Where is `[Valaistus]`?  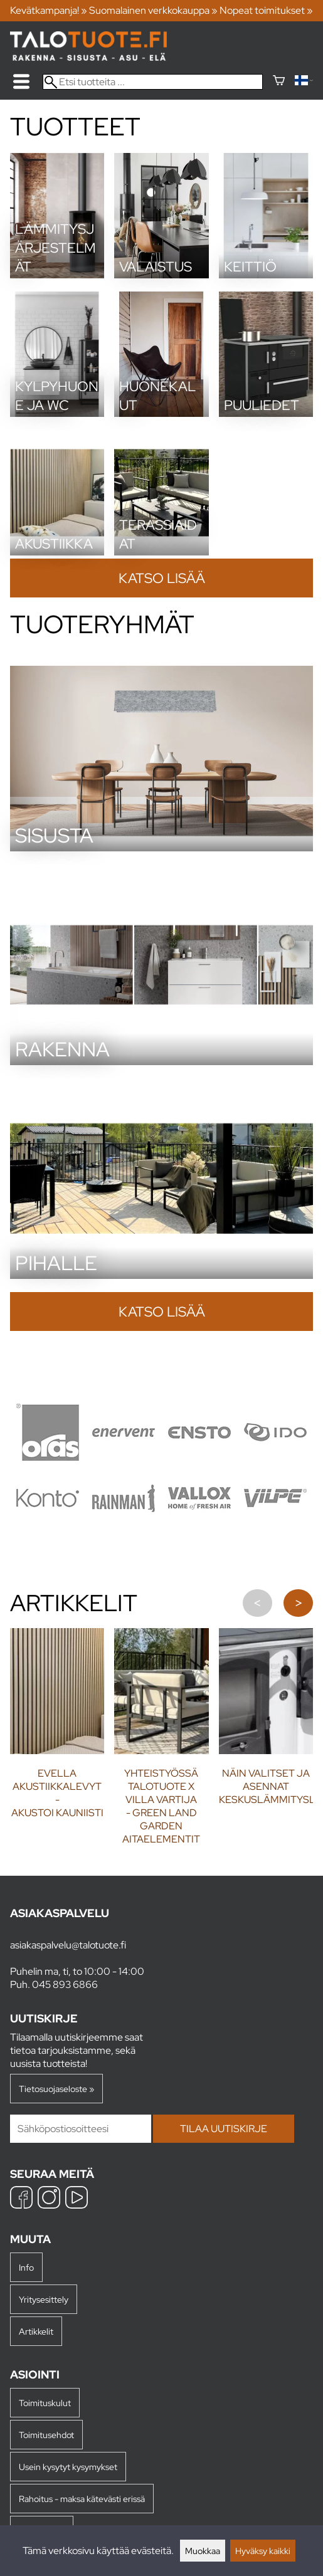
[Valaistus] is located at coordinates (161, 274).